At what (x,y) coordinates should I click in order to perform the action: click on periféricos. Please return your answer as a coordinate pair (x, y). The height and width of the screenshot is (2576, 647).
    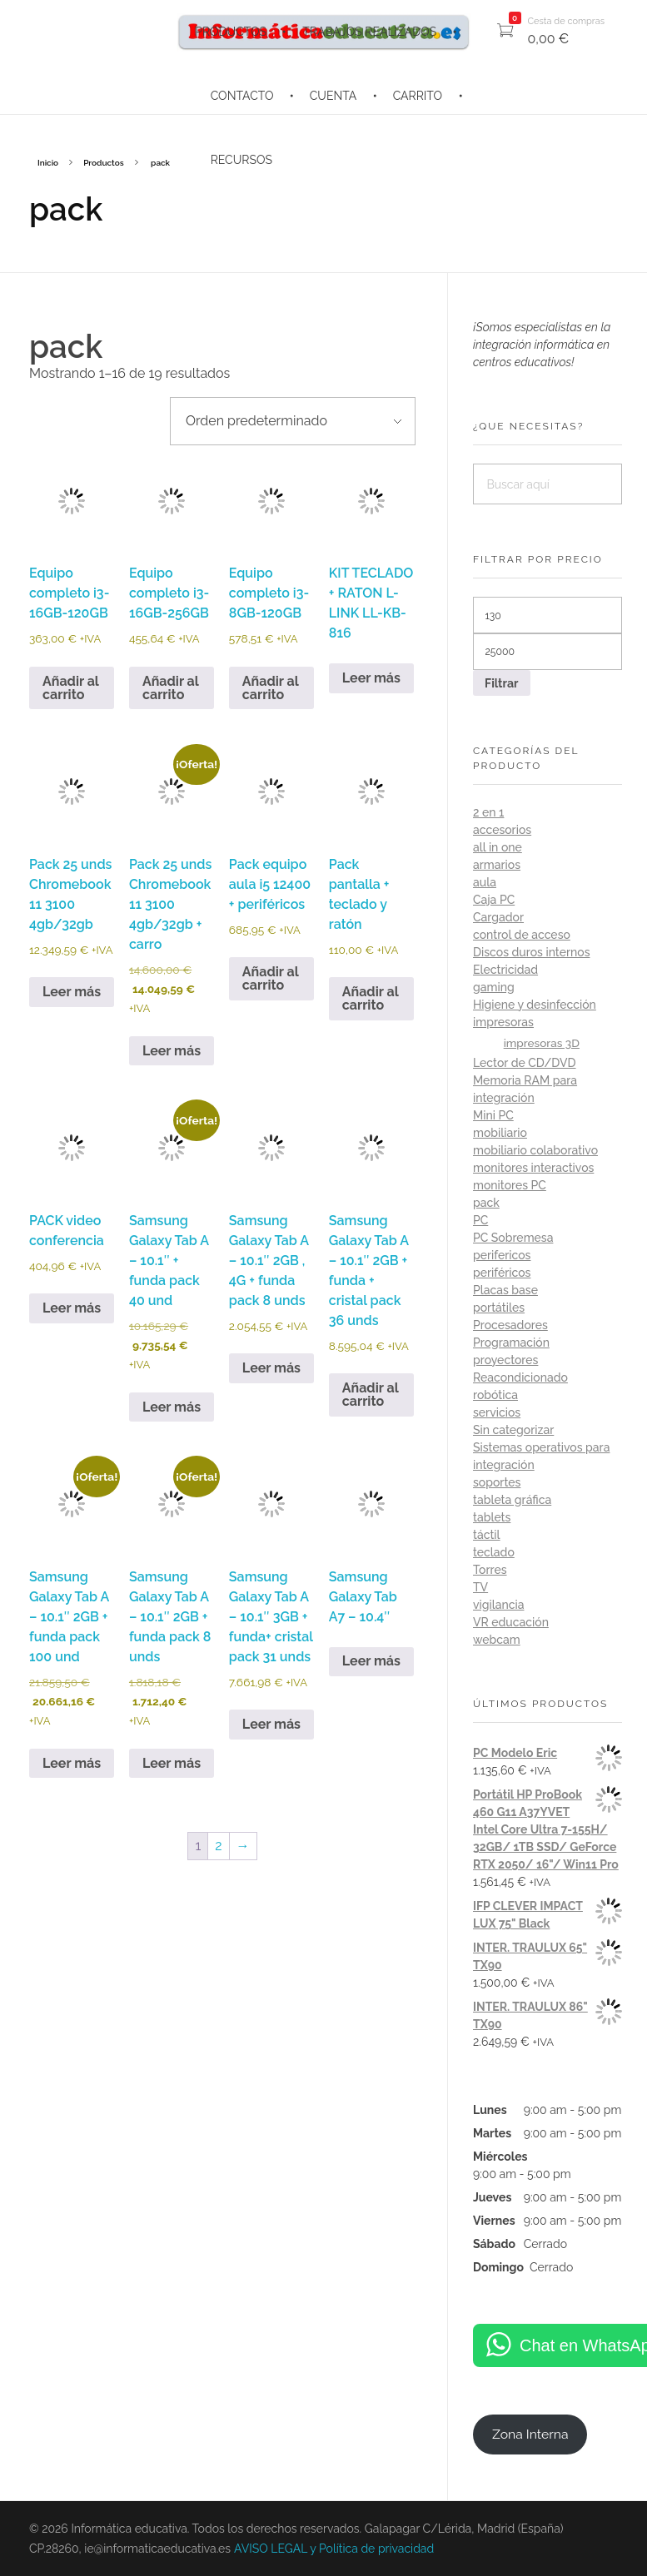
    Looking at the image, I should click on (501, 1272).